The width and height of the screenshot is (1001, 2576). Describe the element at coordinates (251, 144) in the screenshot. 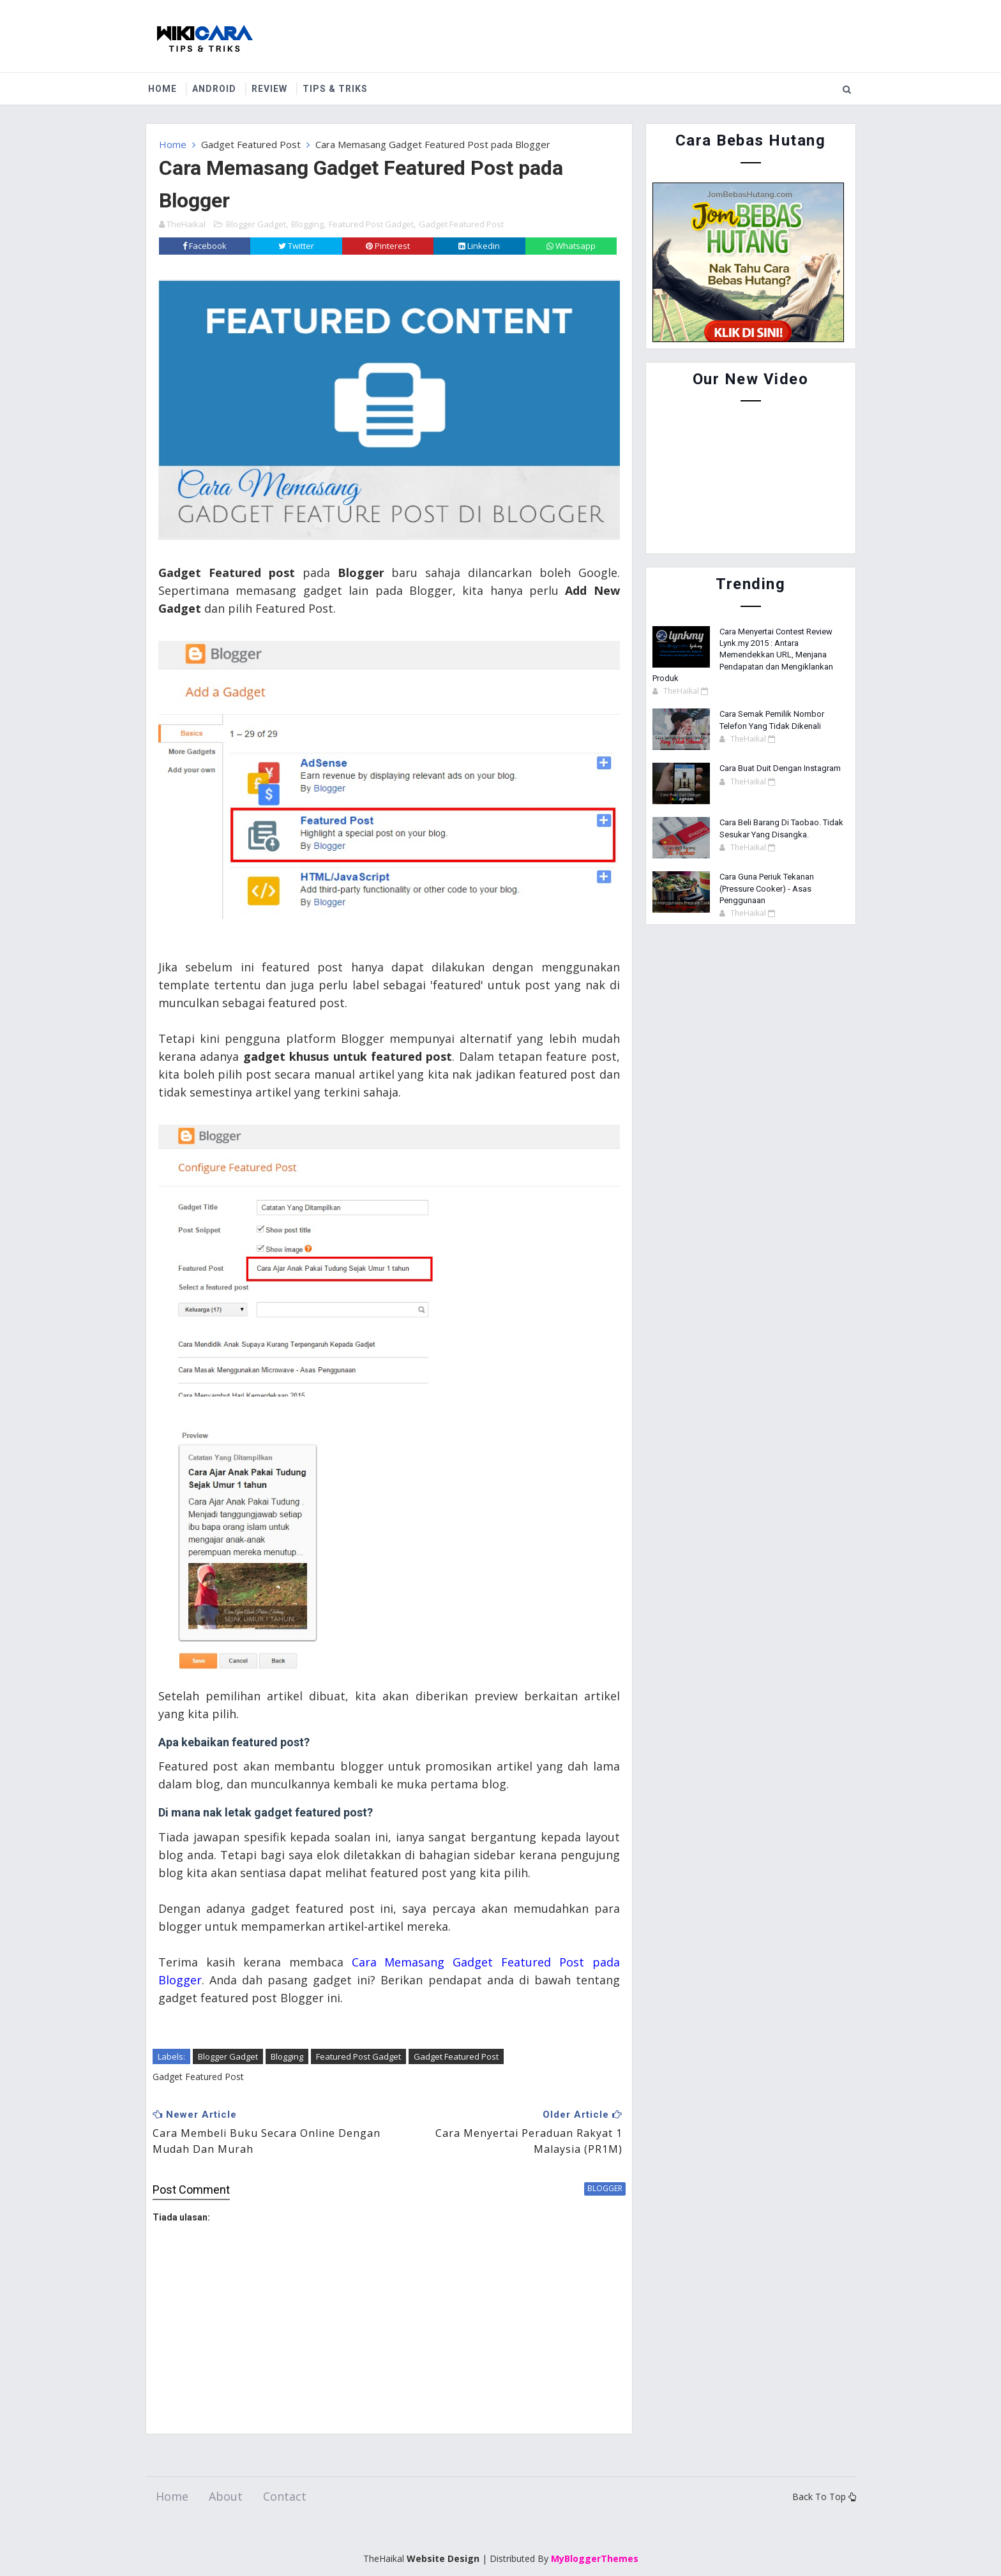

I see `Gadget Featured Post` at that location.